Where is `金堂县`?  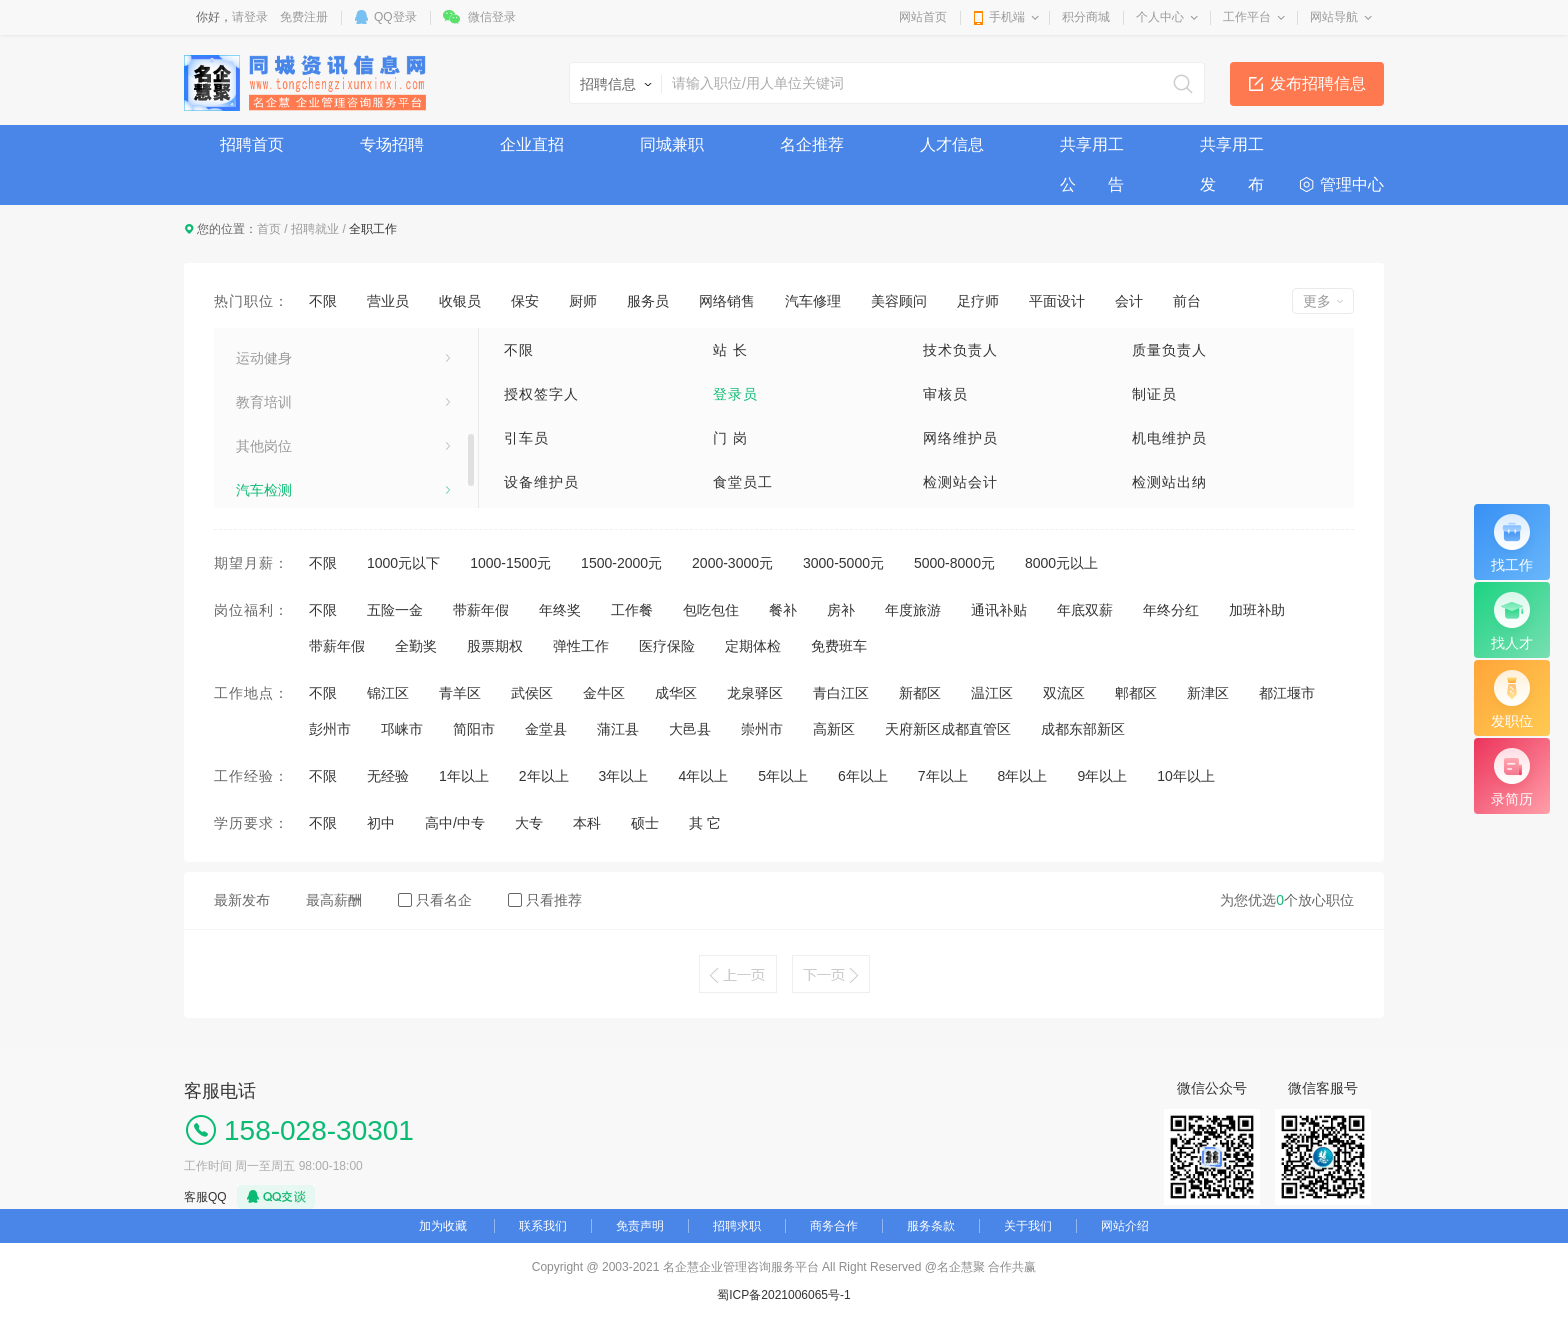
金堂县 is located at coordinates (546, 729).